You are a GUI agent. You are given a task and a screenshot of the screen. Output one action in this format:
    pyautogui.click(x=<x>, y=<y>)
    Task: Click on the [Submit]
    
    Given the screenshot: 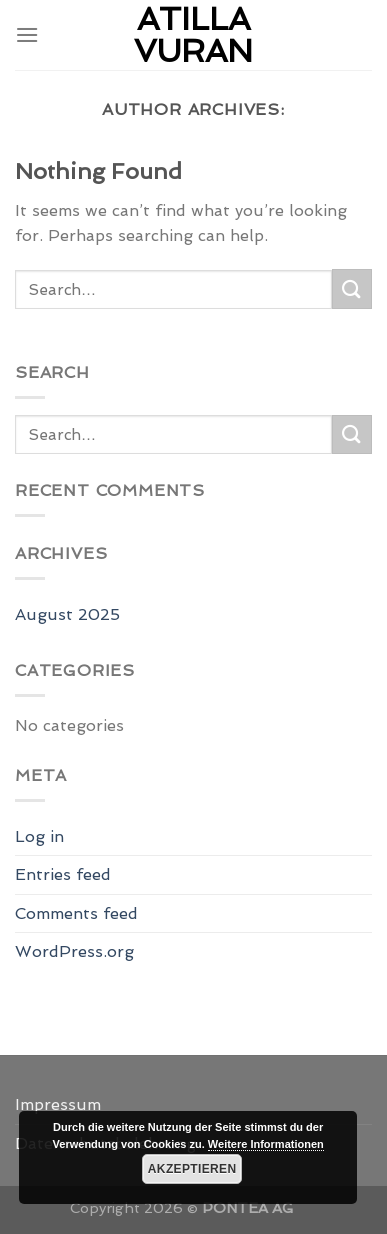 What is the action you would take?
    pyautogui.click(x=352, y=288)
    